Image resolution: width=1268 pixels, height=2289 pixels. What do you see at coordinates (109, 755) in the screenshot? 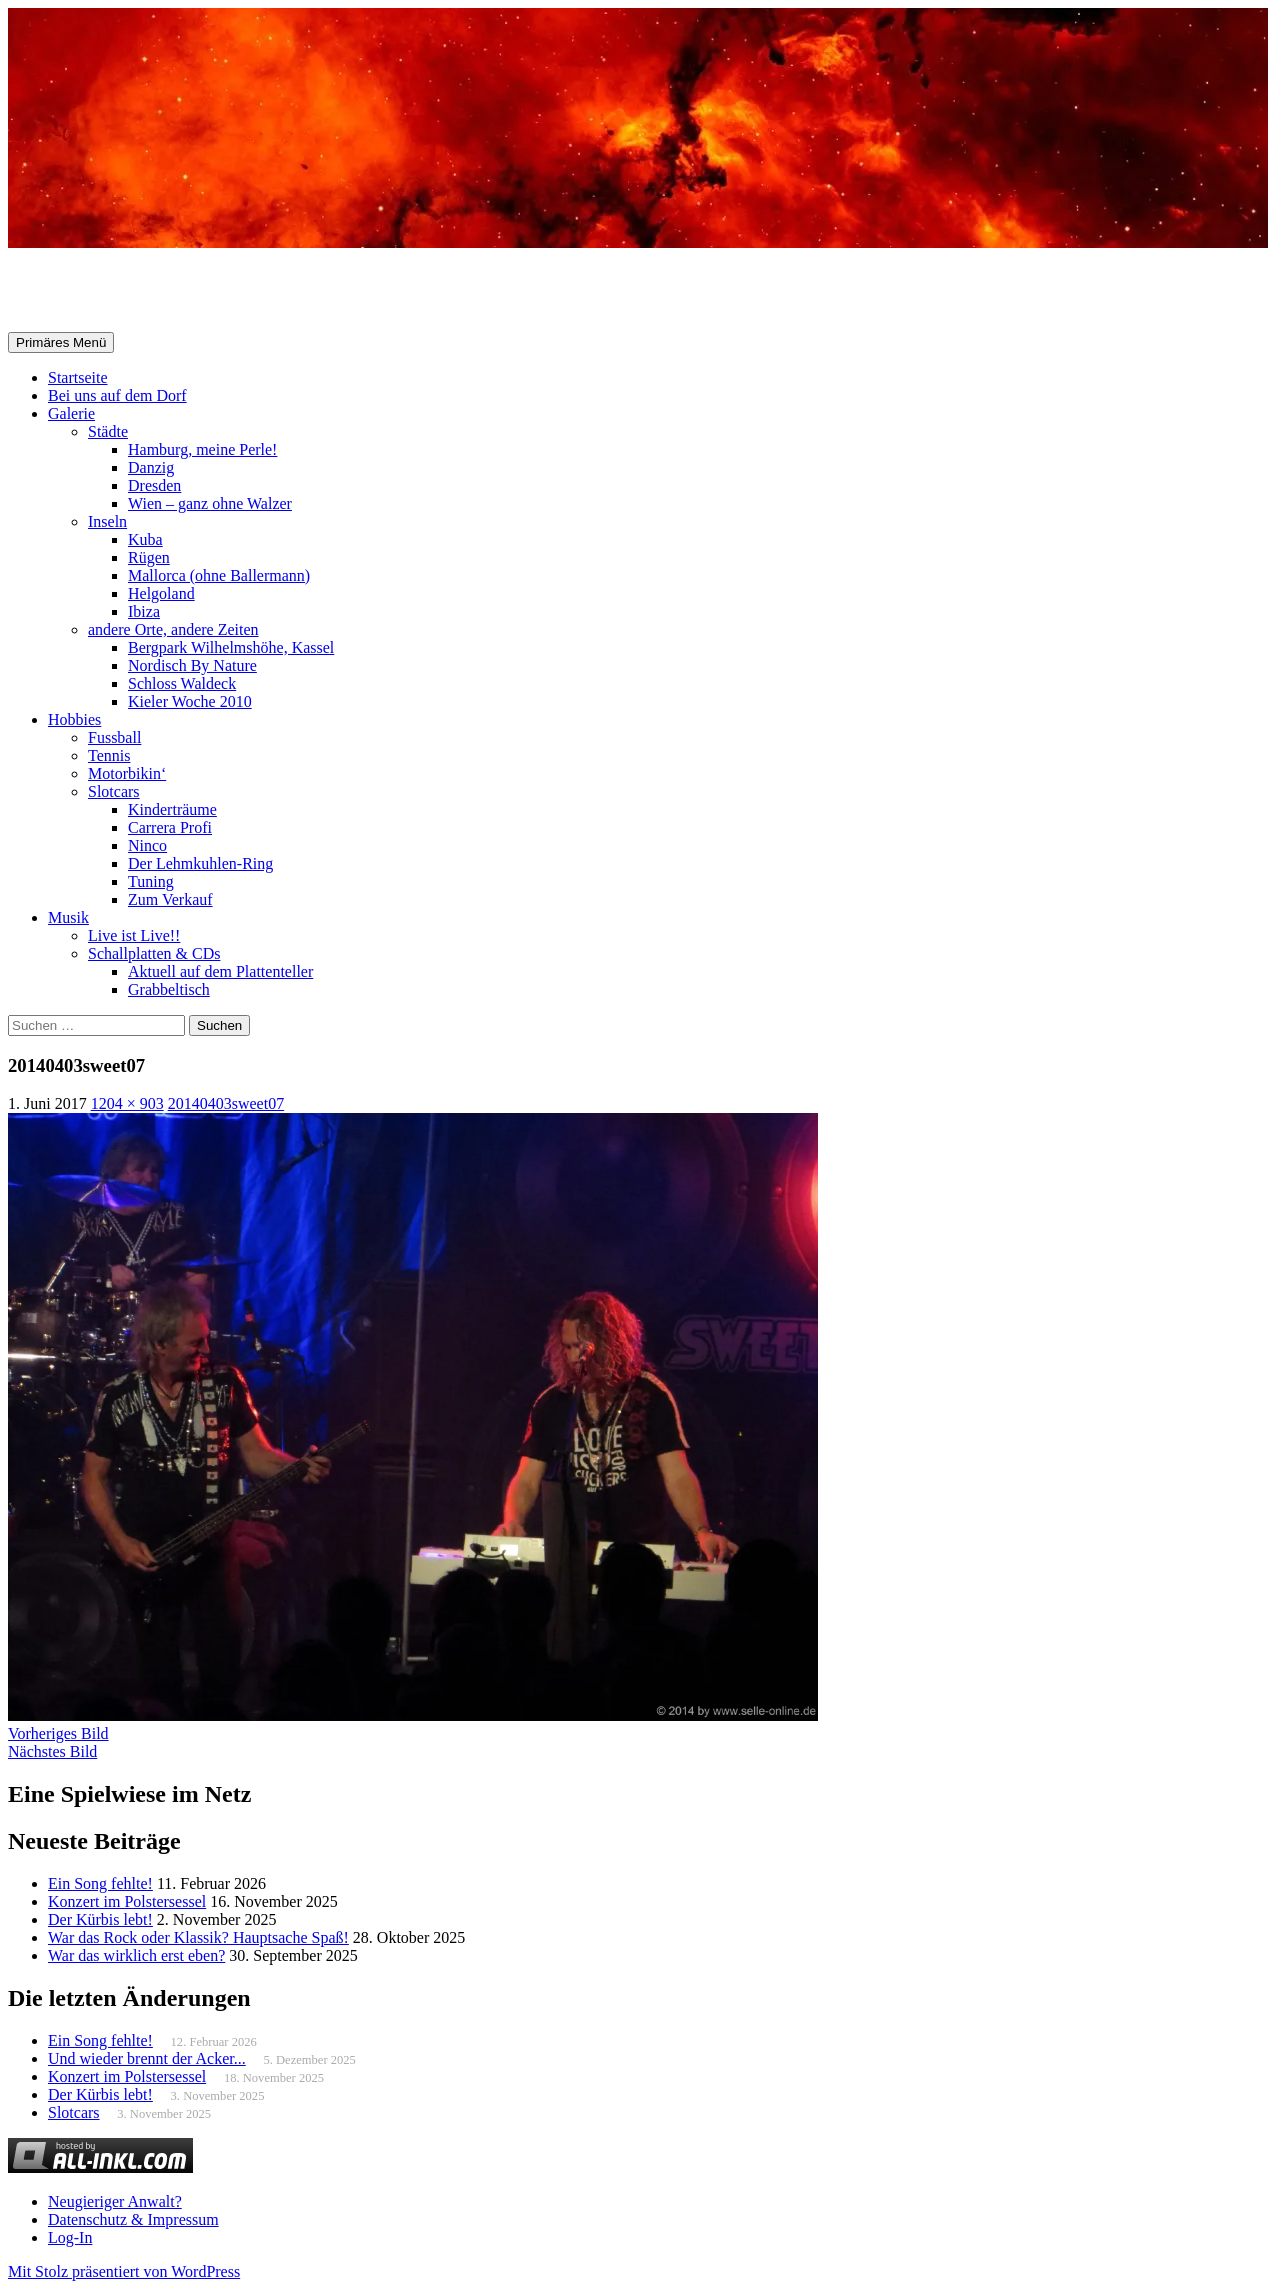
I see `Tennis` at bounding box center [109, 755].